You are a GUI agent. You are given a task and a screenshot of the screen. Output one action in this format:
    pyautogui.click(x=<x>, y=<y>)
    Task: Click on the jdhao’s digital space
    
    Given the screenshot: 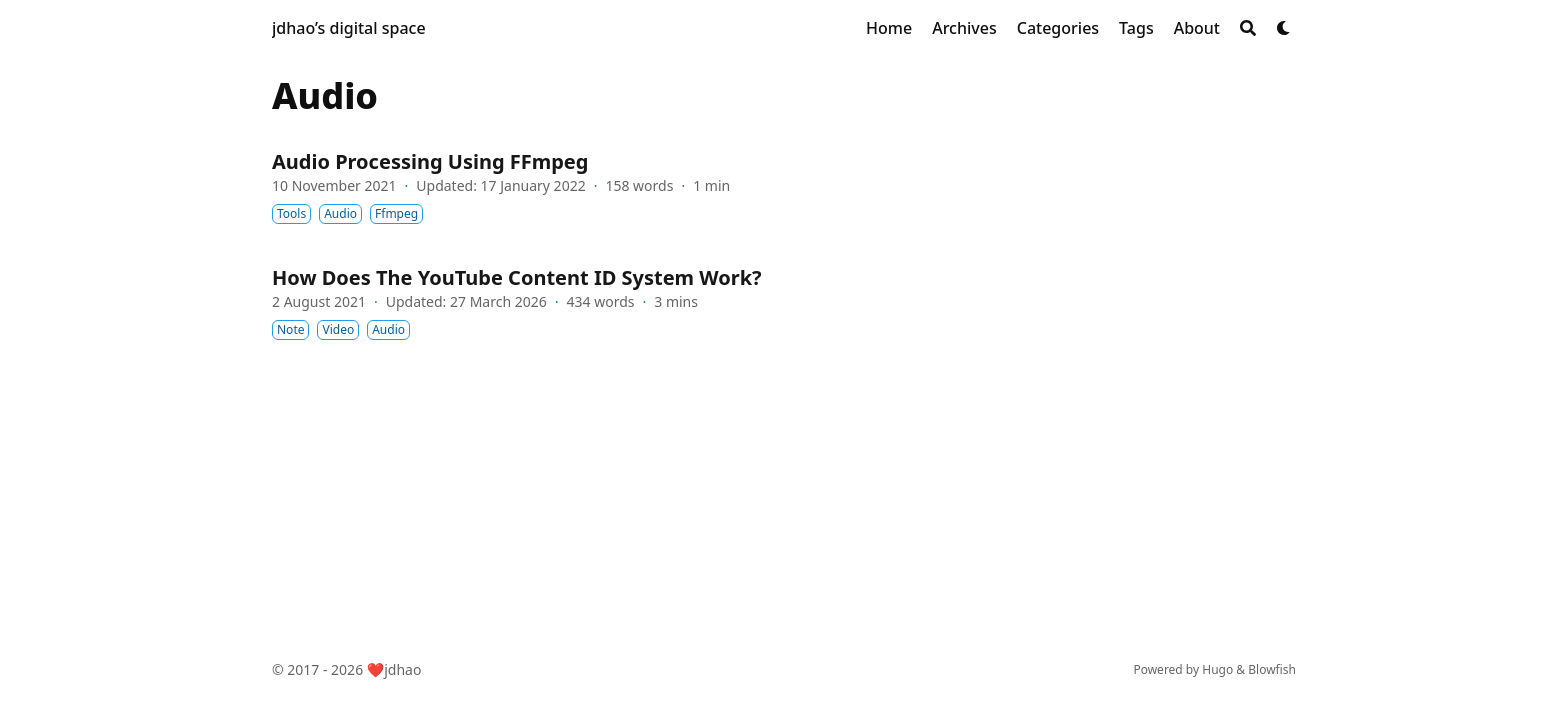 What is the action you would take?
    pyautogui.click(x=349, y=28)
    